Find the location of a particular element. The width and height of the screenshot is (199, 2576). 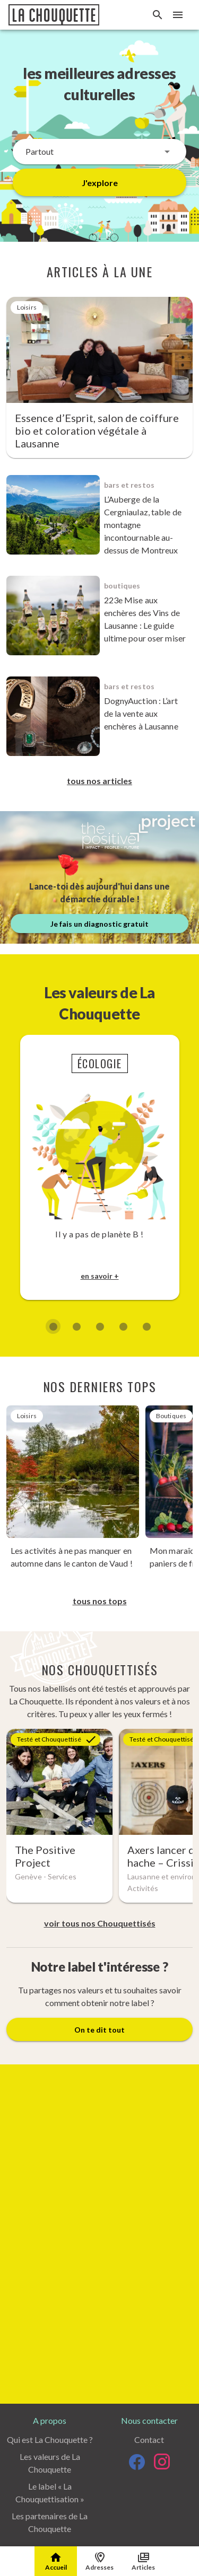

[button] is located at coordinates (99, 151).